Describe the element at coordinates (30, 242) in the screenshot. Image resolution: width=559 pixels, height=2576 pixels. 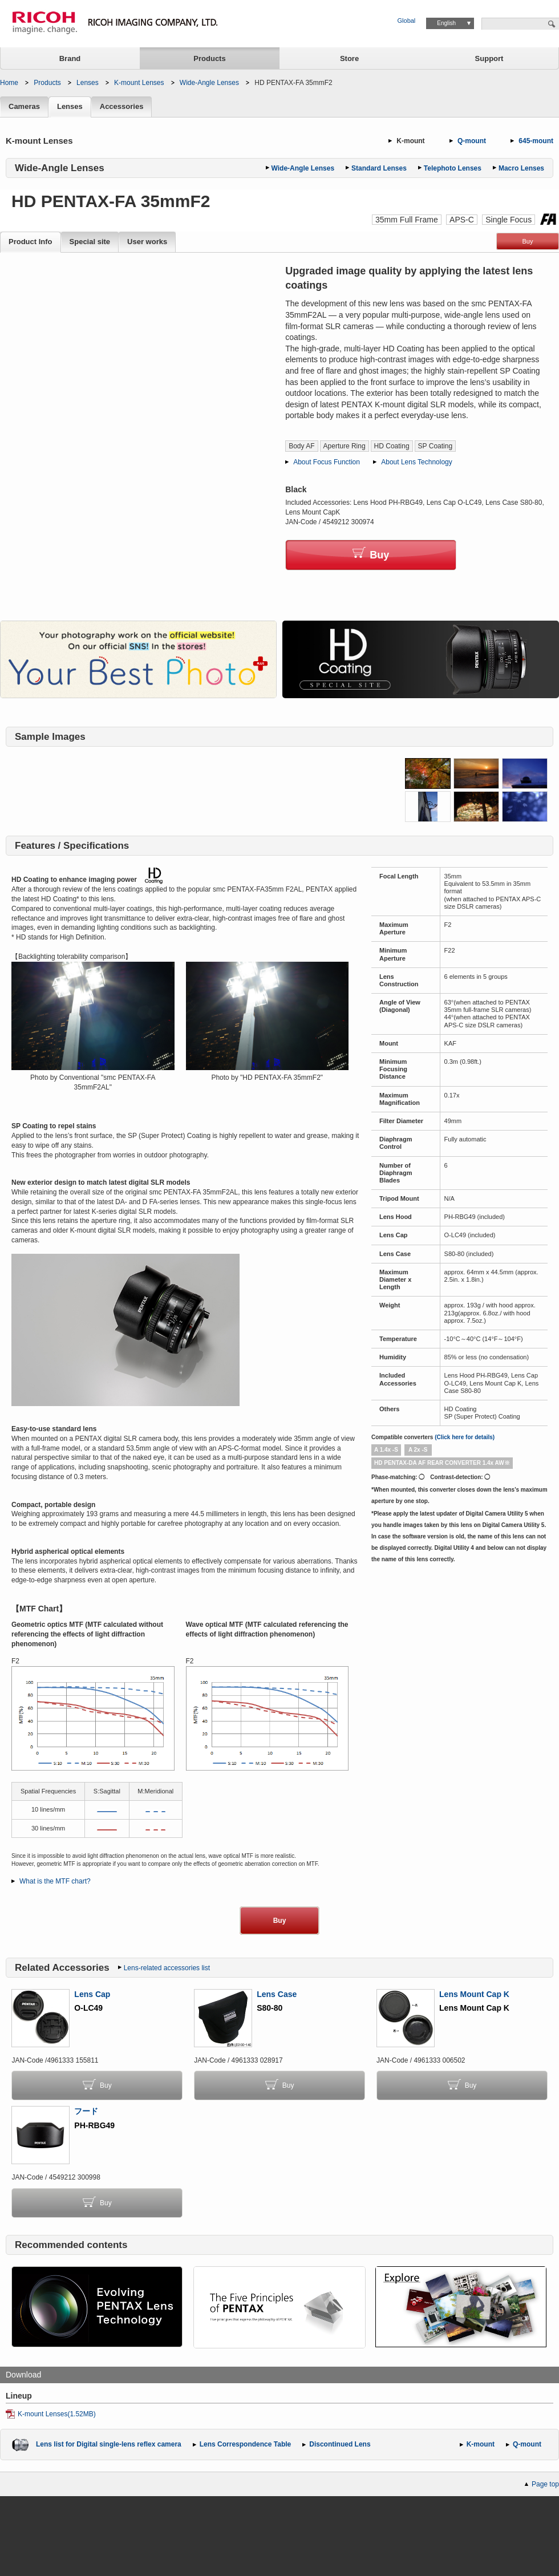
I see `Product Info` at that location.